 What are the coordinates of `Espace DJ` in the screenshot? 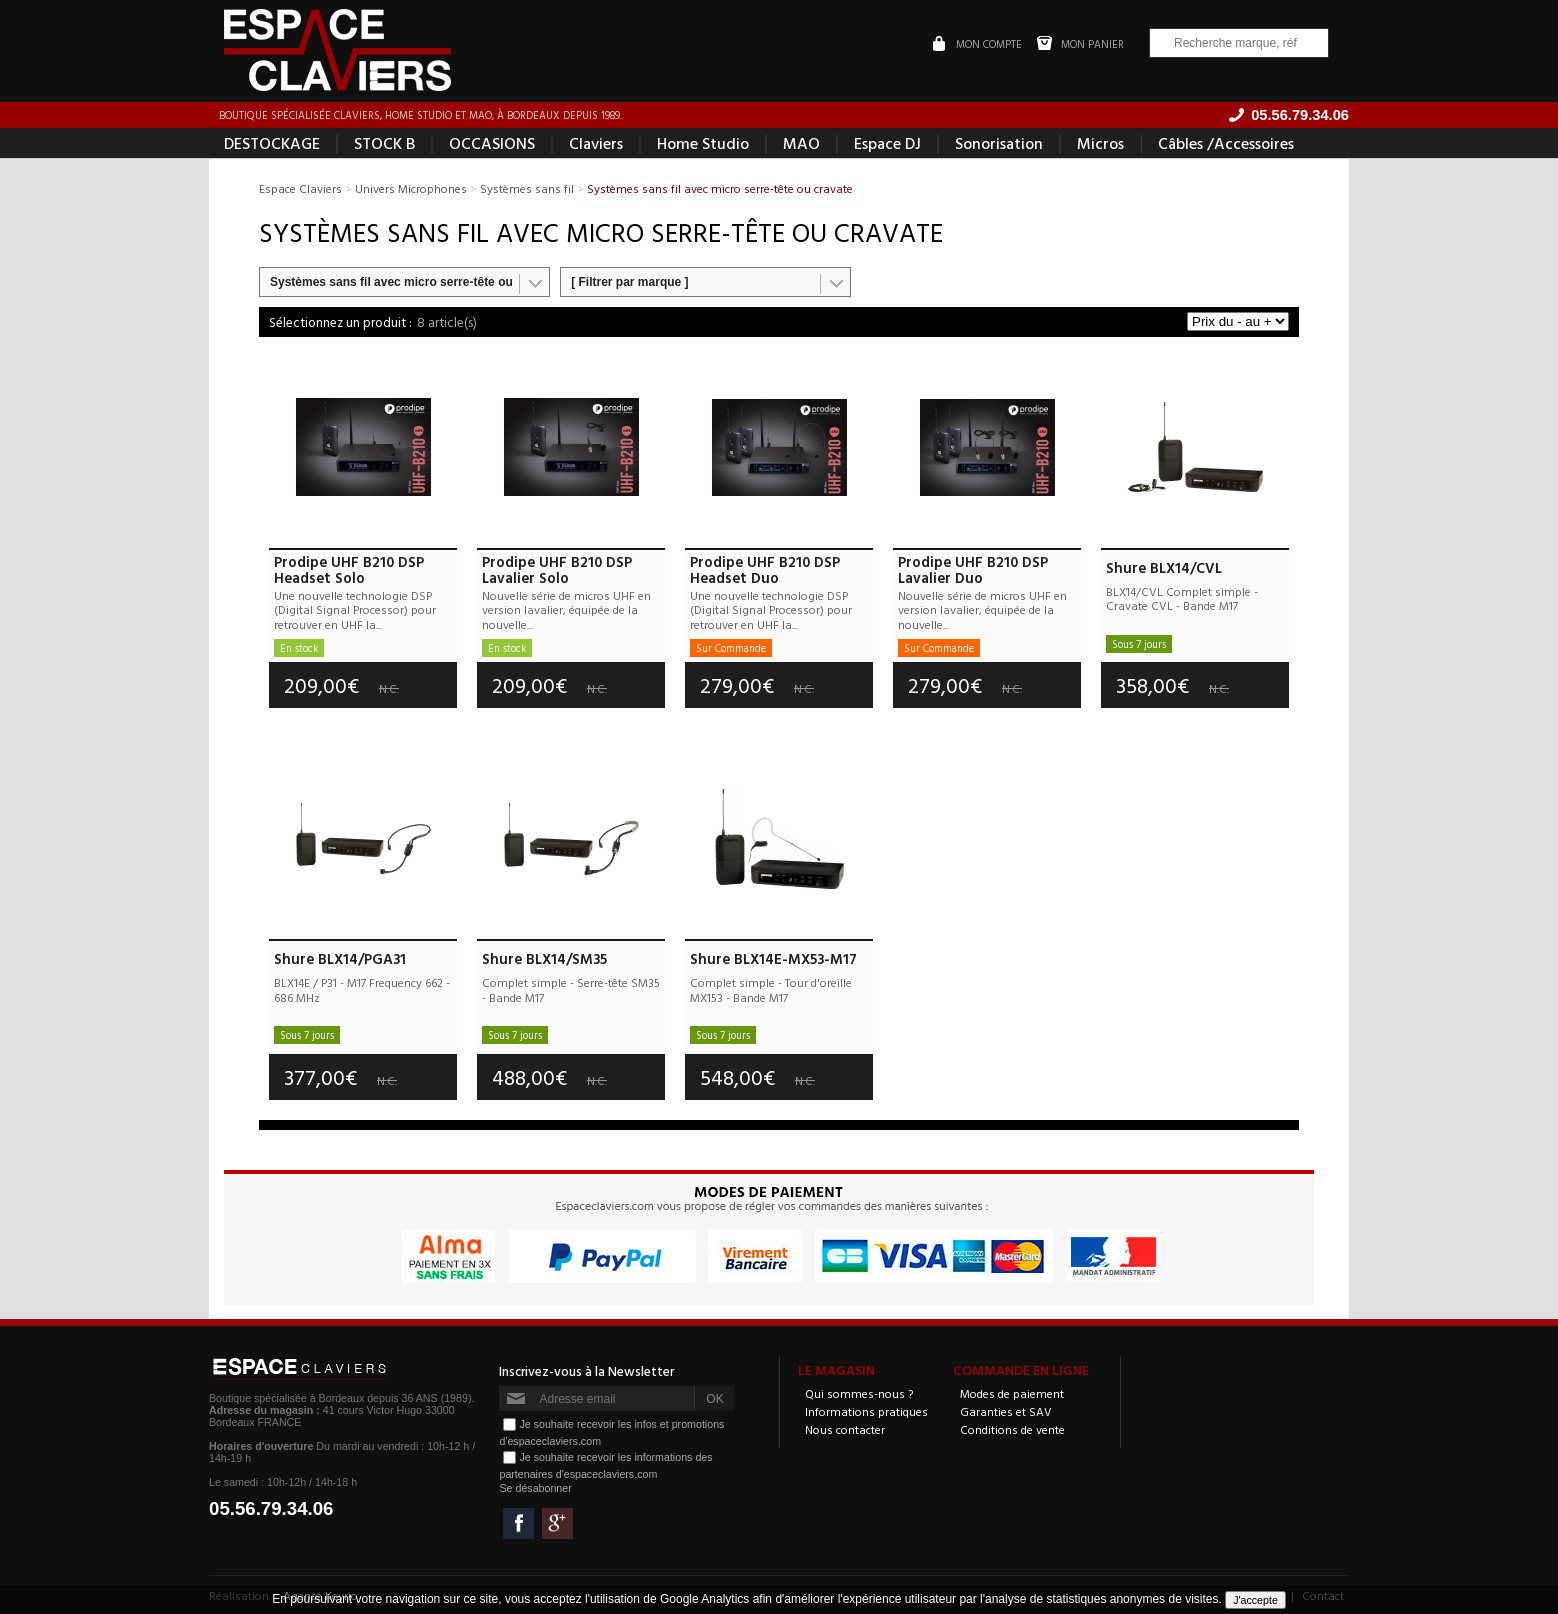 It's located at (887, 144).